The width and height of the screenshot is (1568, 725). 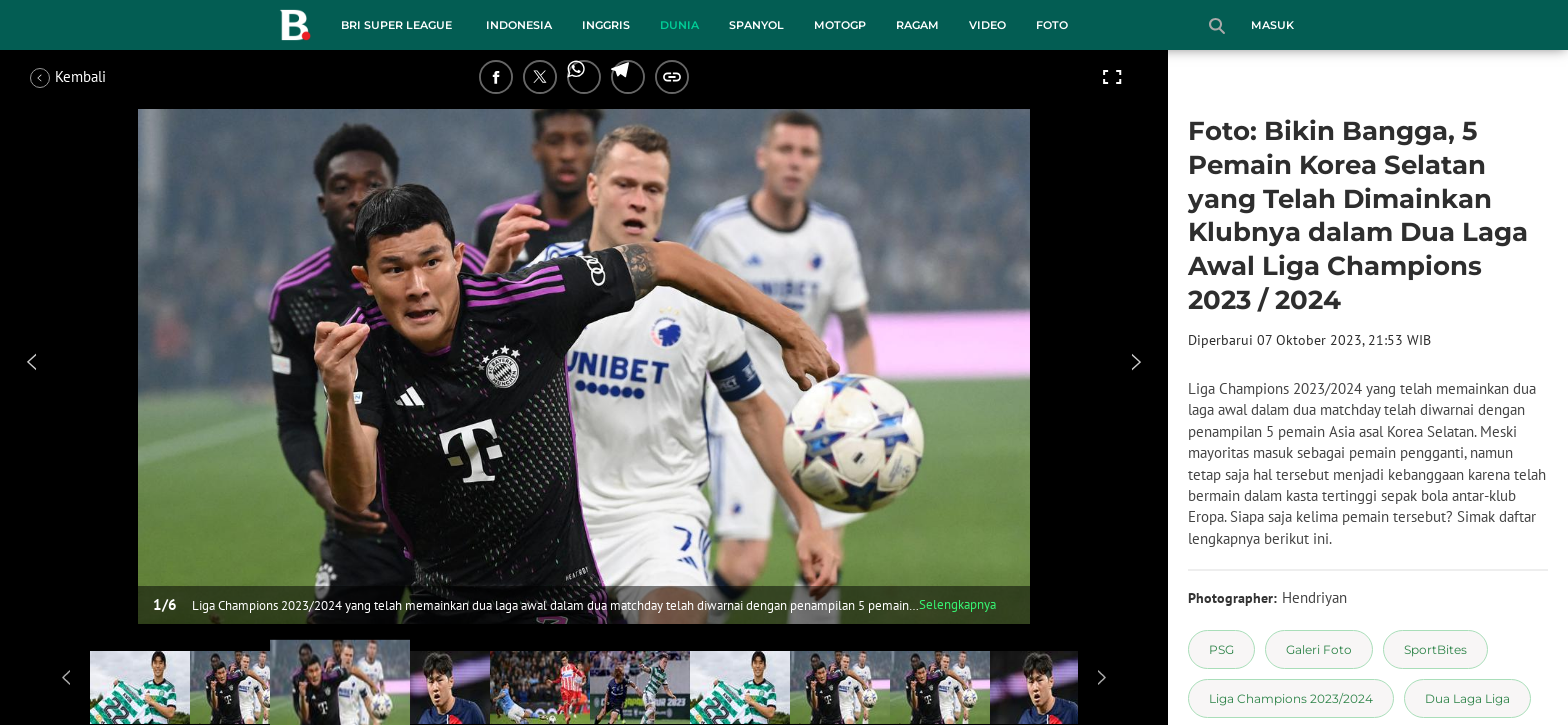 What do you see at coordinates (756, 25) in the screenshot?
I see `Spanyol [spanyol menu]` at bounding box center [756, 25].